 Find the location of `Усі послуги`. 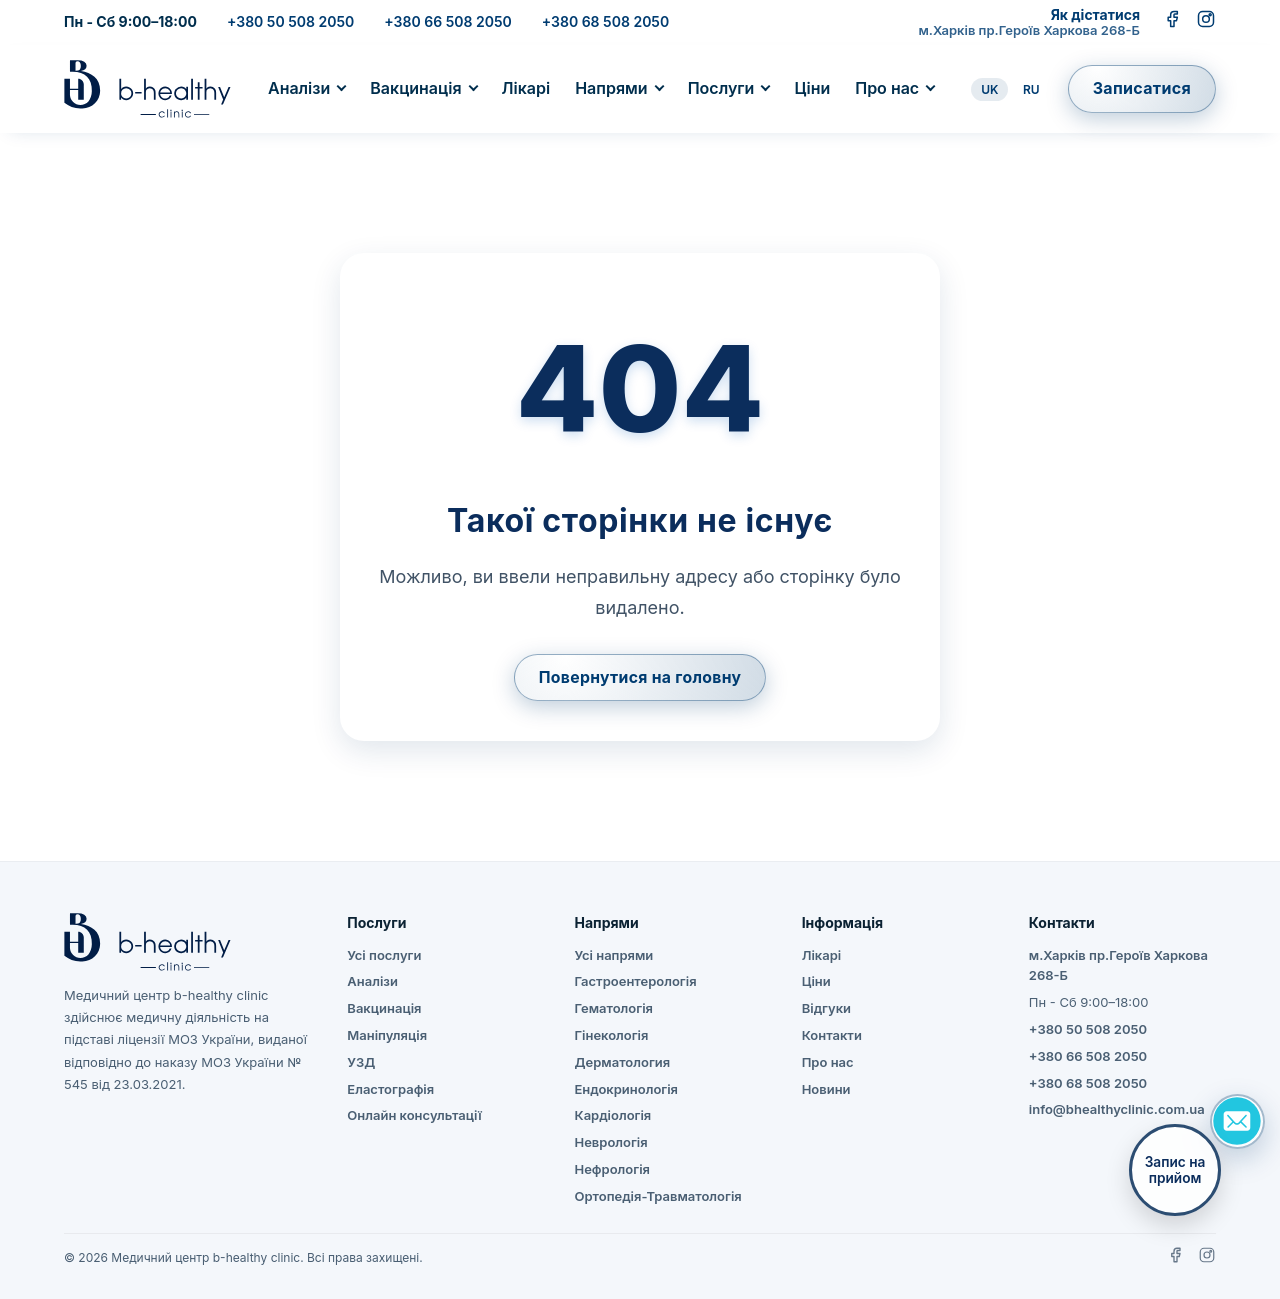

Усі послуги is located at coordinates (384, 955).